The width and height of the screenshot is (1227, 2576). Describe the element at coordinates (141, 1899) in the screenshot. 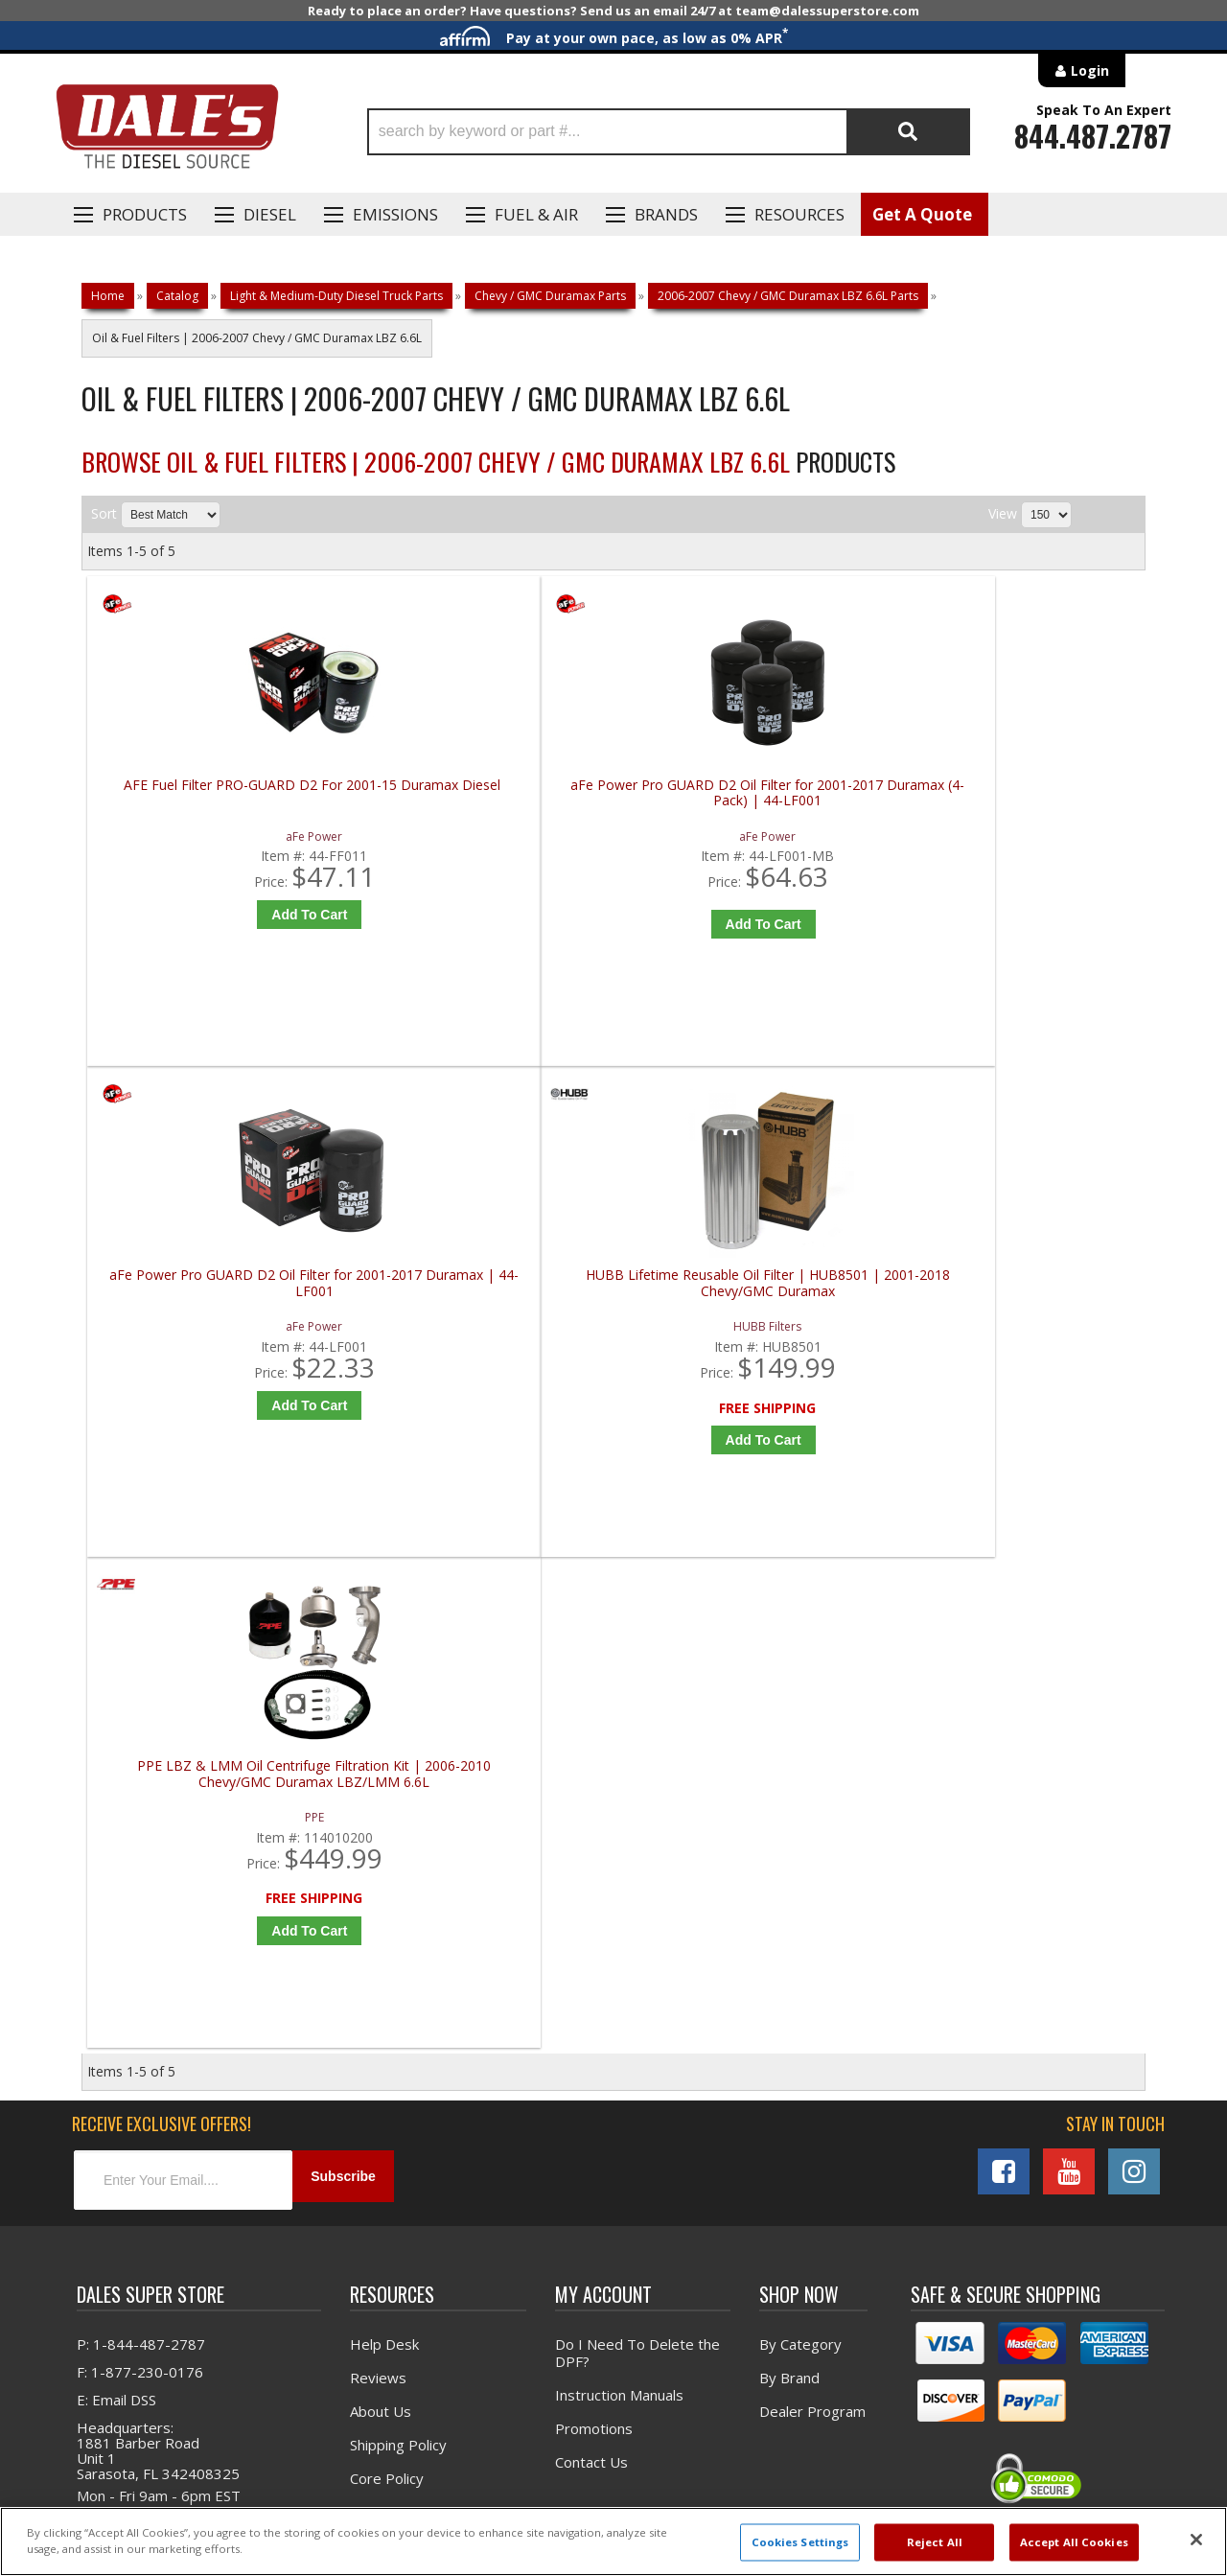

I see `P: 1-844-487-2787` at that location.